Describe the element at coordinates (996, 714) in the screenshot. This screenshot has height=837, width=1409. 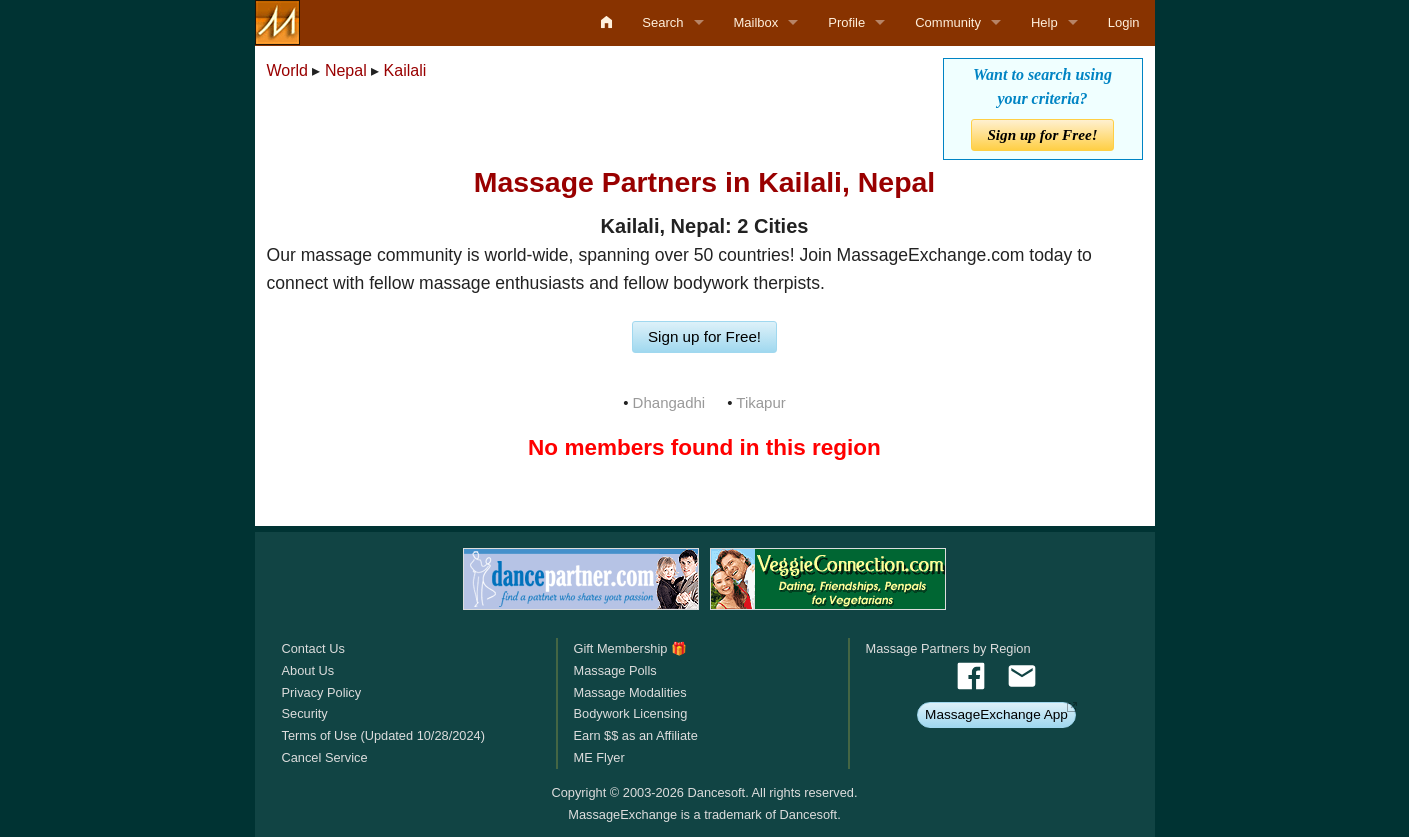
I see `MassageExchange App` at that location.